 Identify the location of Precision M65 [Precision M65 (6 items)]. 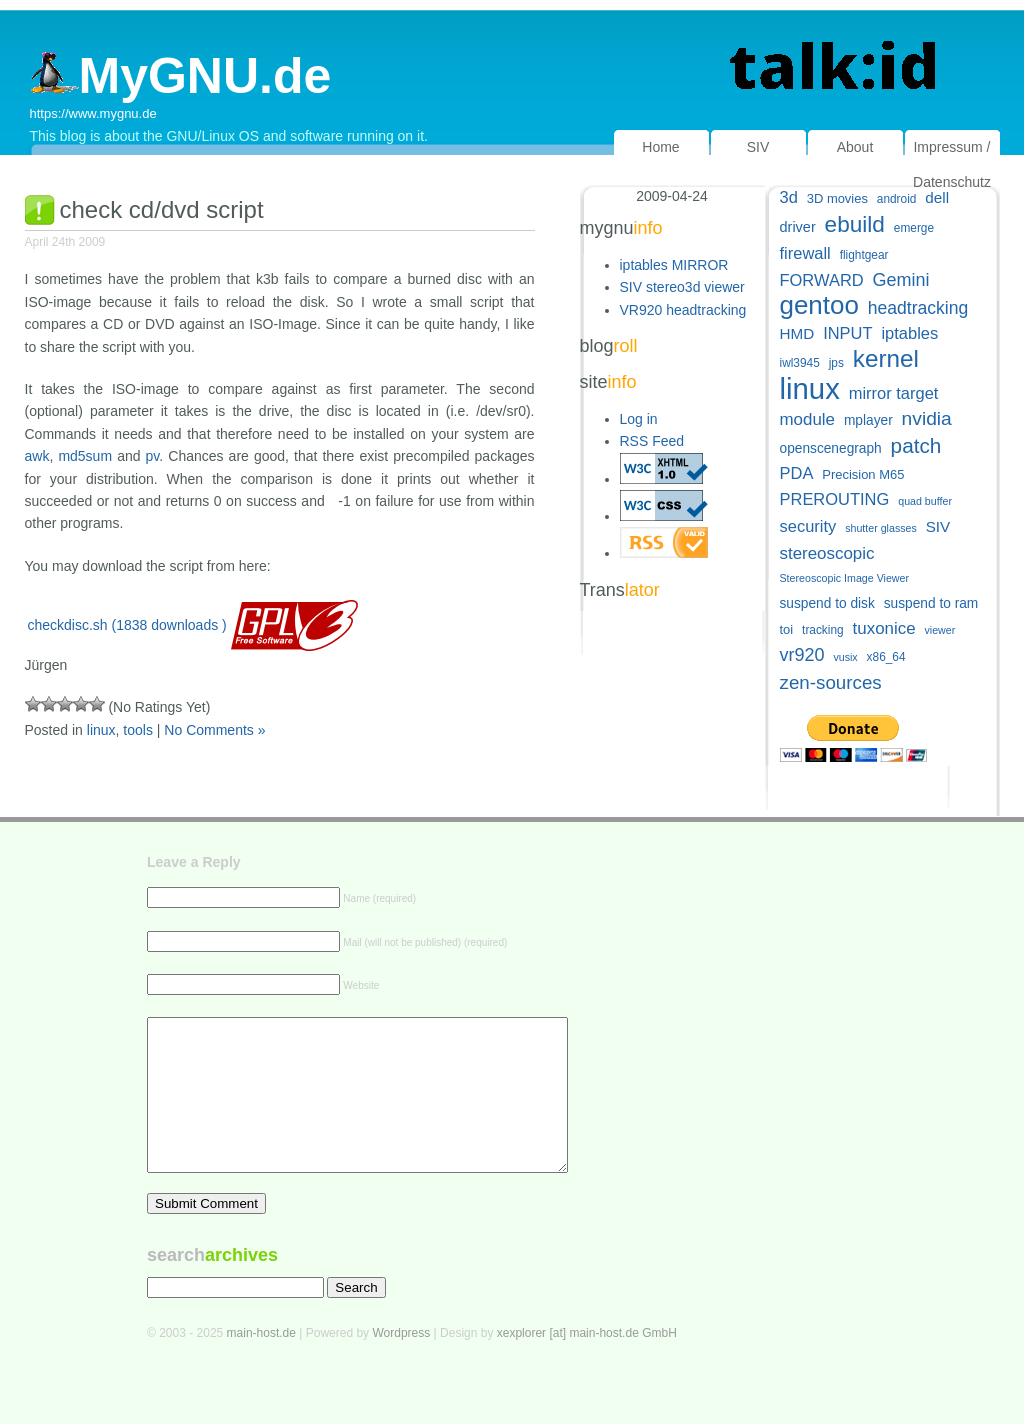
(863, 474).